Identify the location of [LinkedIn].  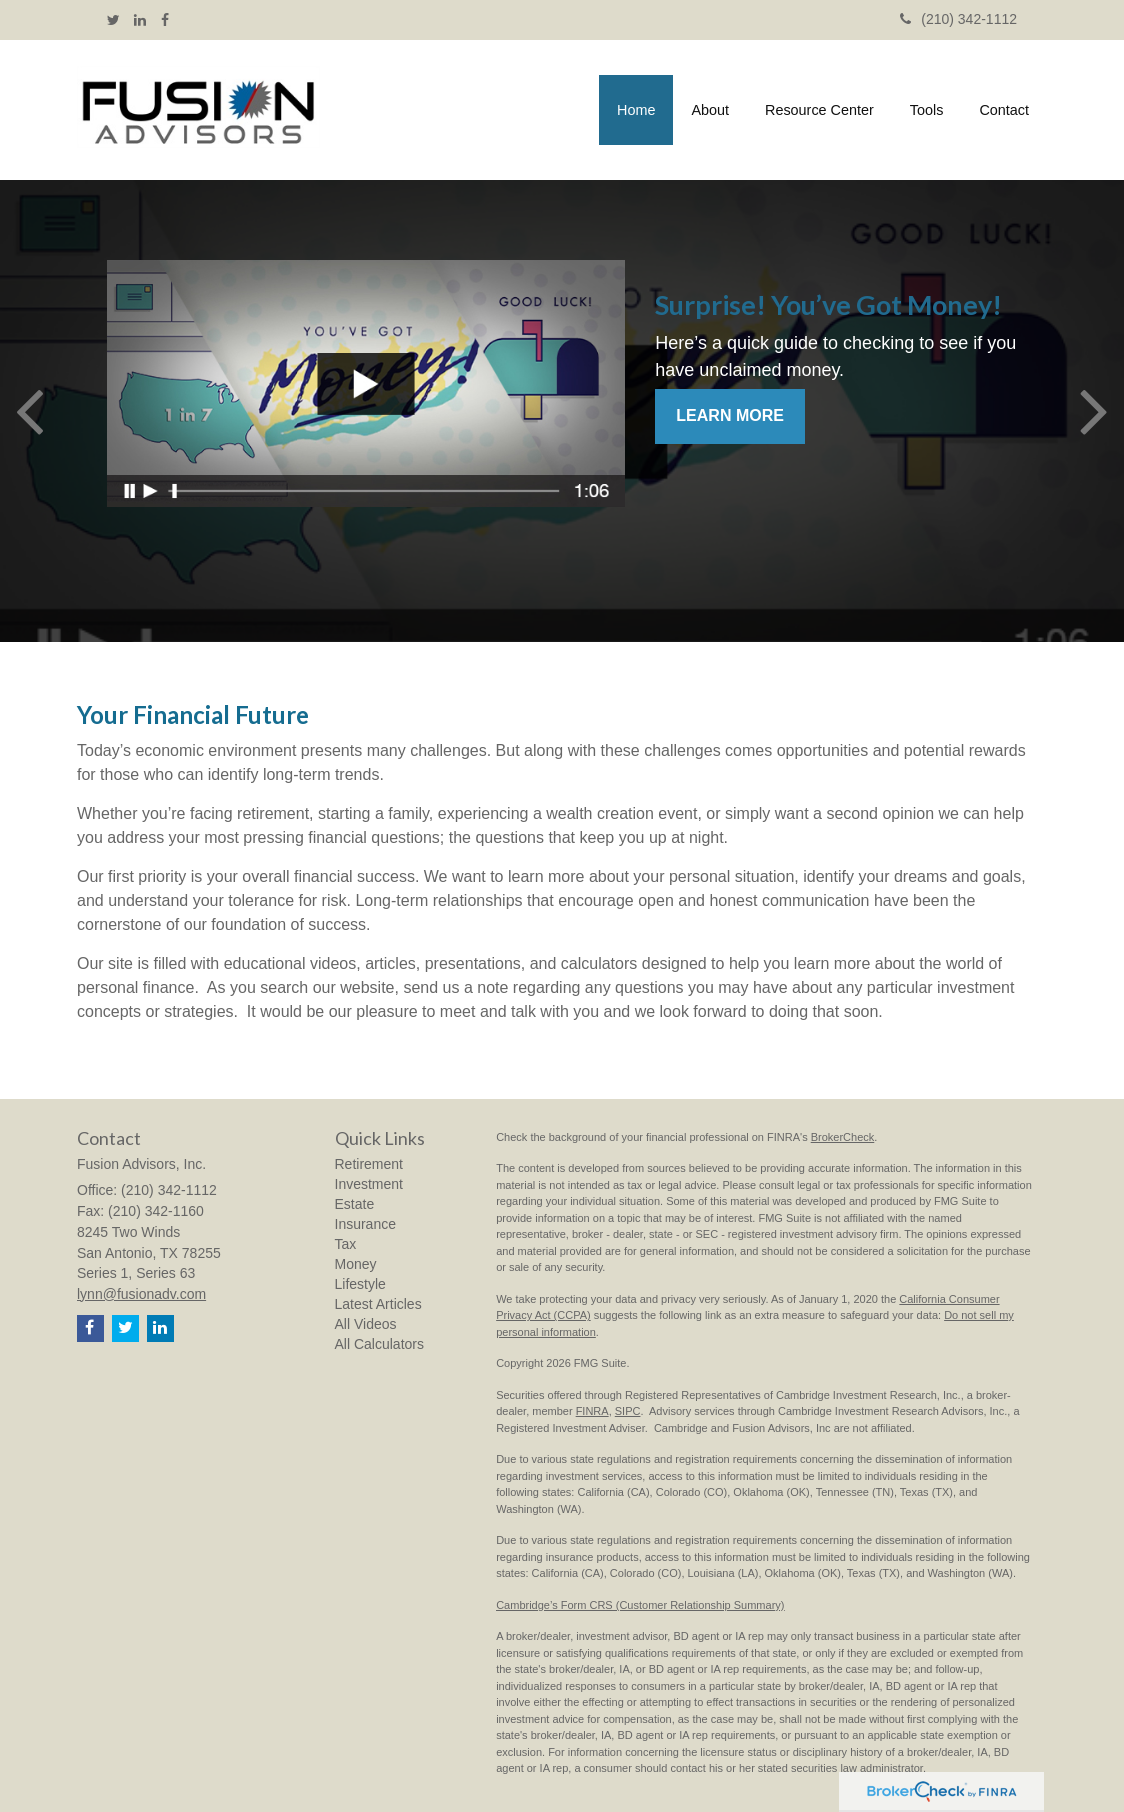
(140, 20).